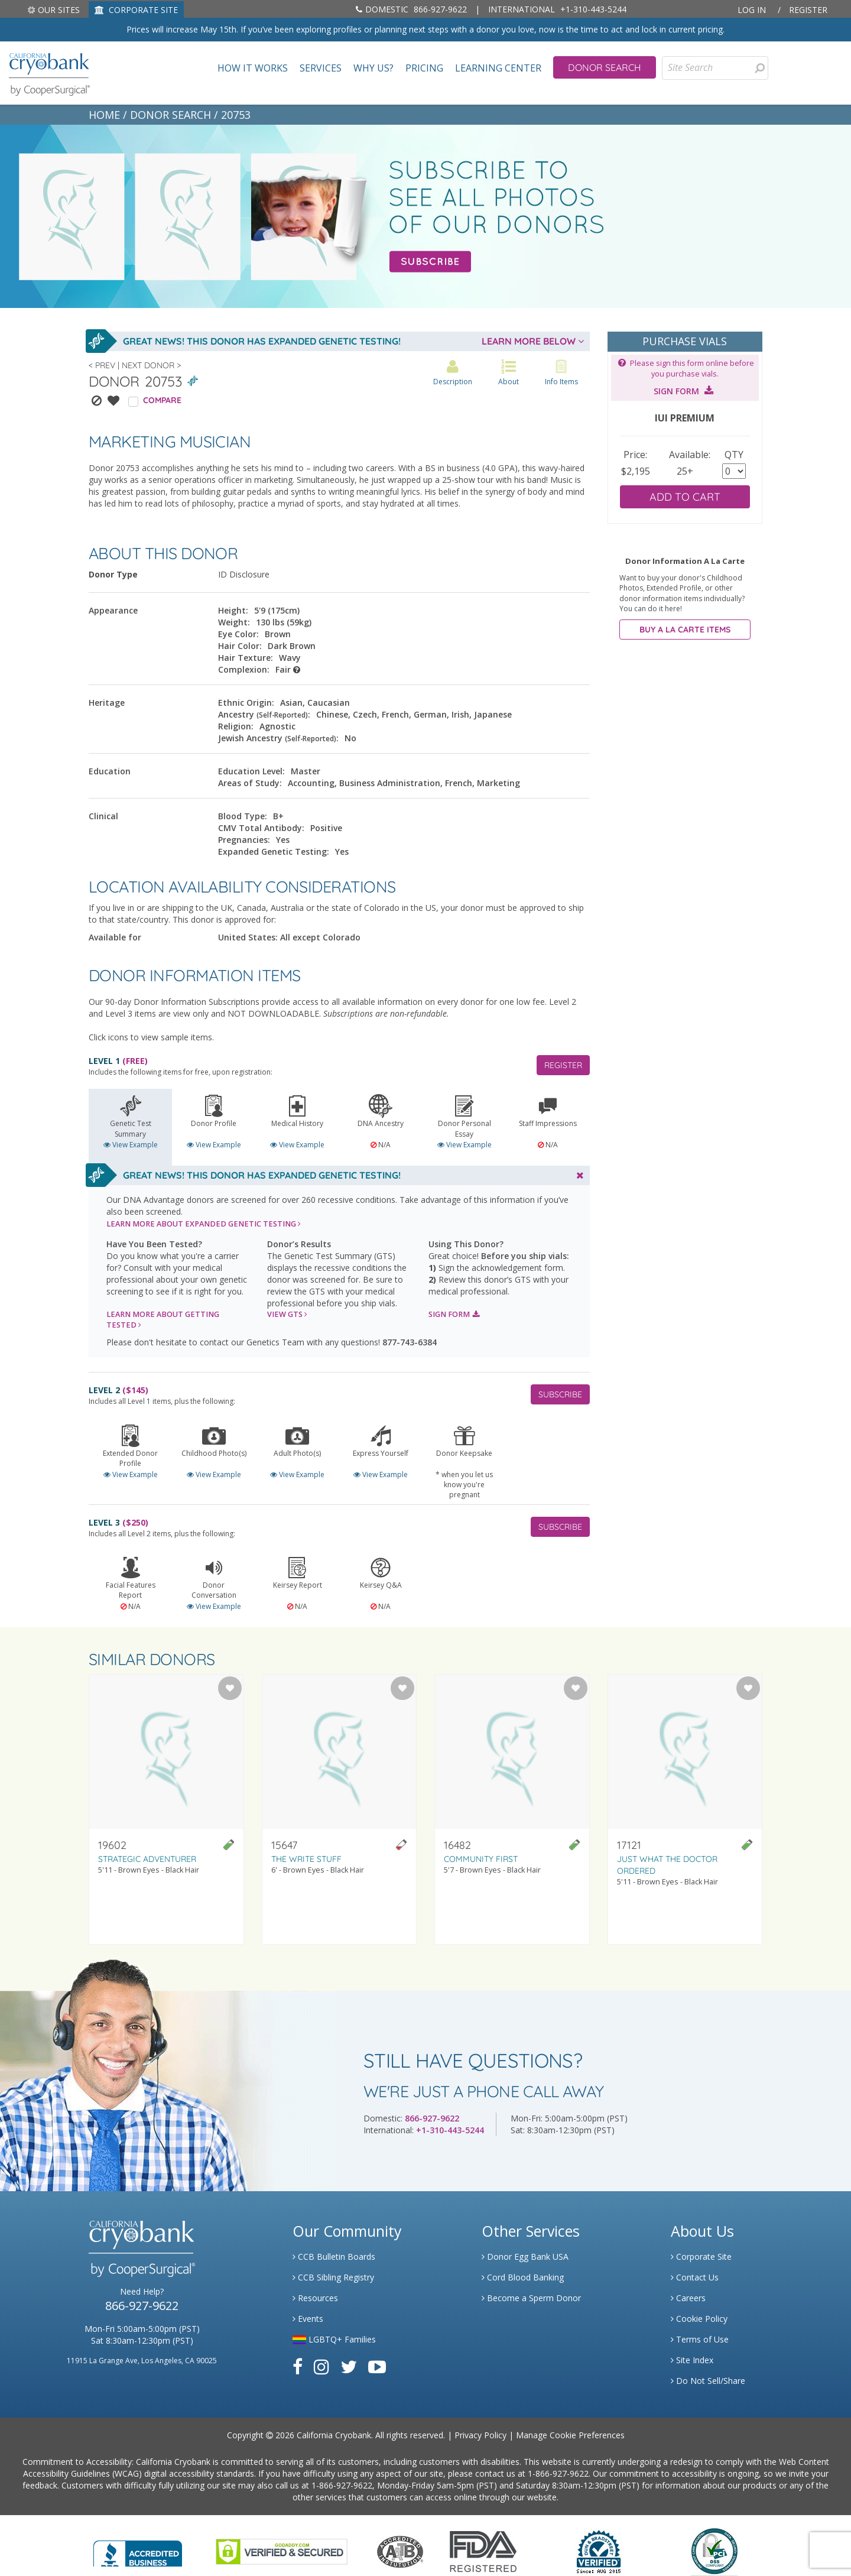 This screenshot has width=851, height=2576. Describe the element at coordinates (560, 1394) in the screenshot. I see `SUBSCRIBE` at that location.